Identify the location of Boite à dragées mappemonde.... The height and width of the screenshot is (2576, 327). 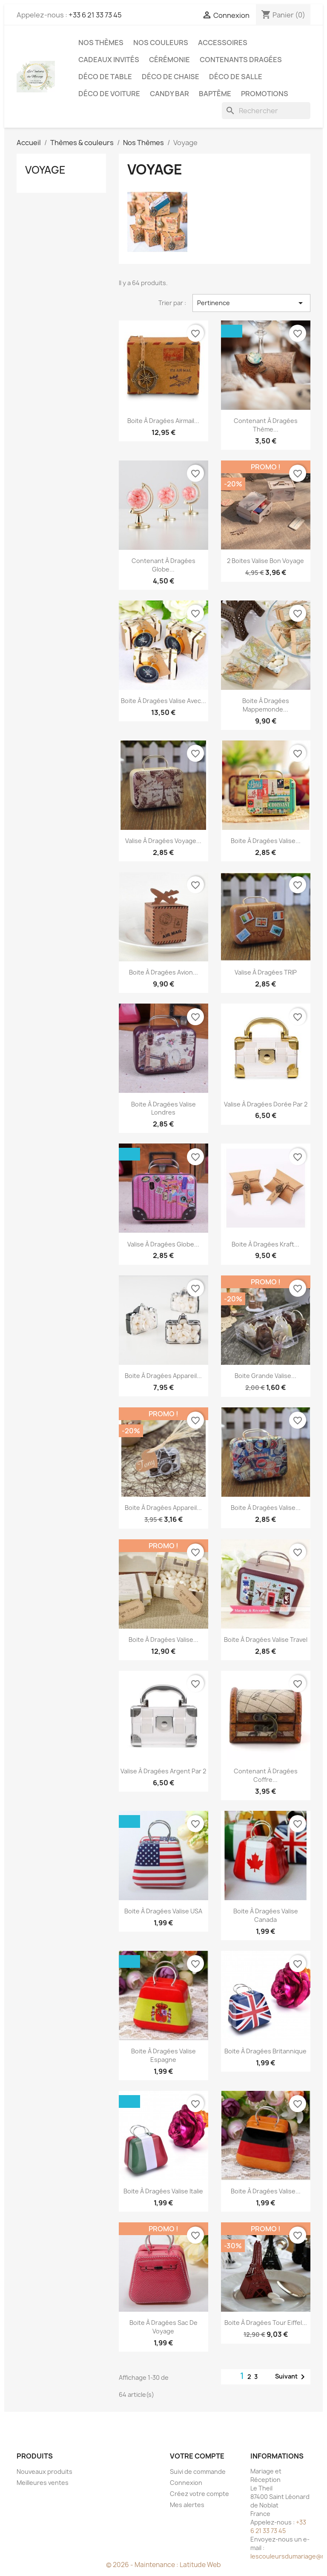
(265, 705).